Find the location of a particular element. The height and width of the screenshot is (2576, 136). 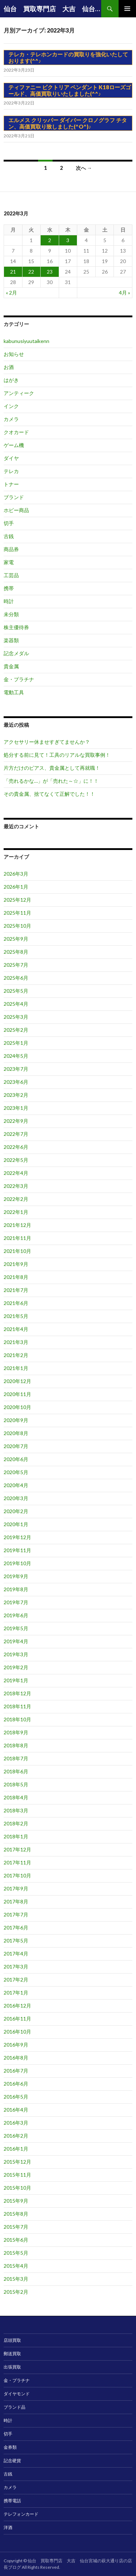

クオカード is located at coordinates (16, 432).